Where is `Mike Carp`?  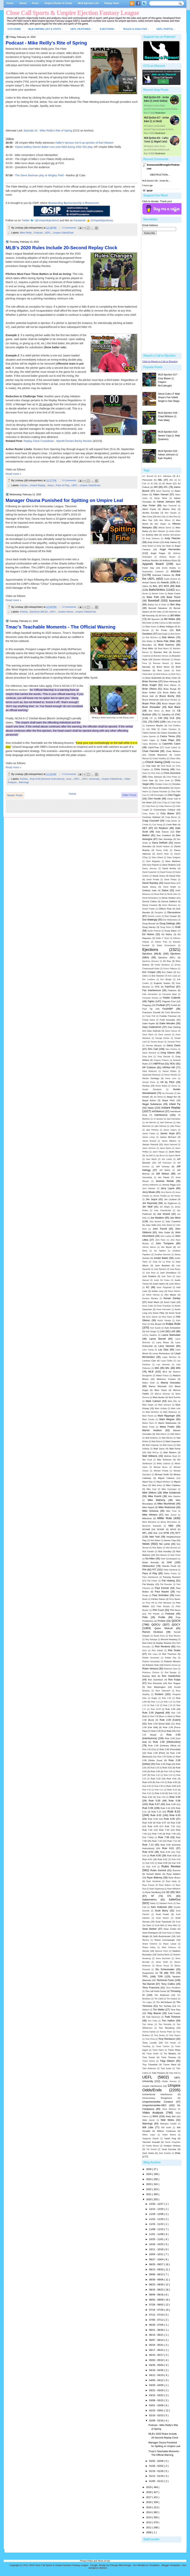 Mike Carp is located at coordinates (151, 1489).